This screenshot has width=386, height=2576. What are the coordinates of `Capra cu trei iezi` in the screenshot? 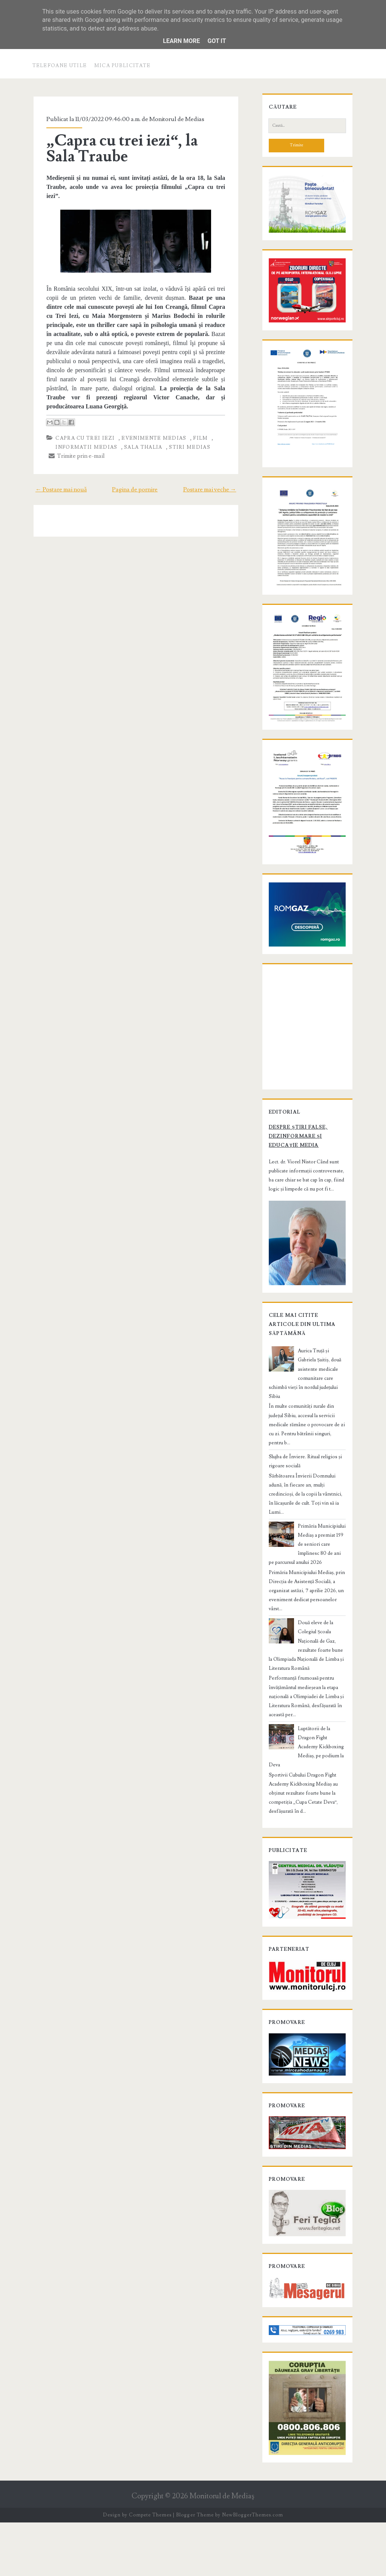 It's located at (80, 420).